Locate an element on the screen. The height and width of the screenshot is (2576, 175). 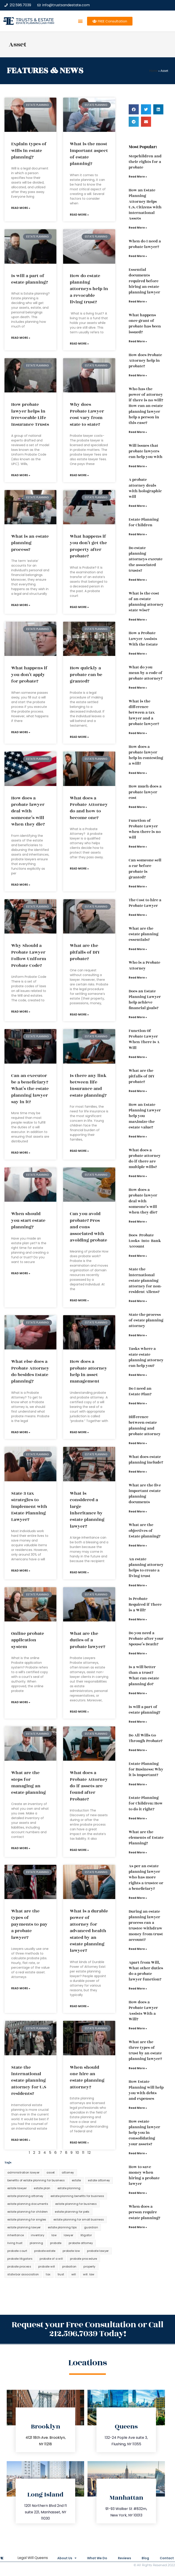
Probate Attorney [Probate Attorney (32 items)] is located at coordinates (81, 2243).